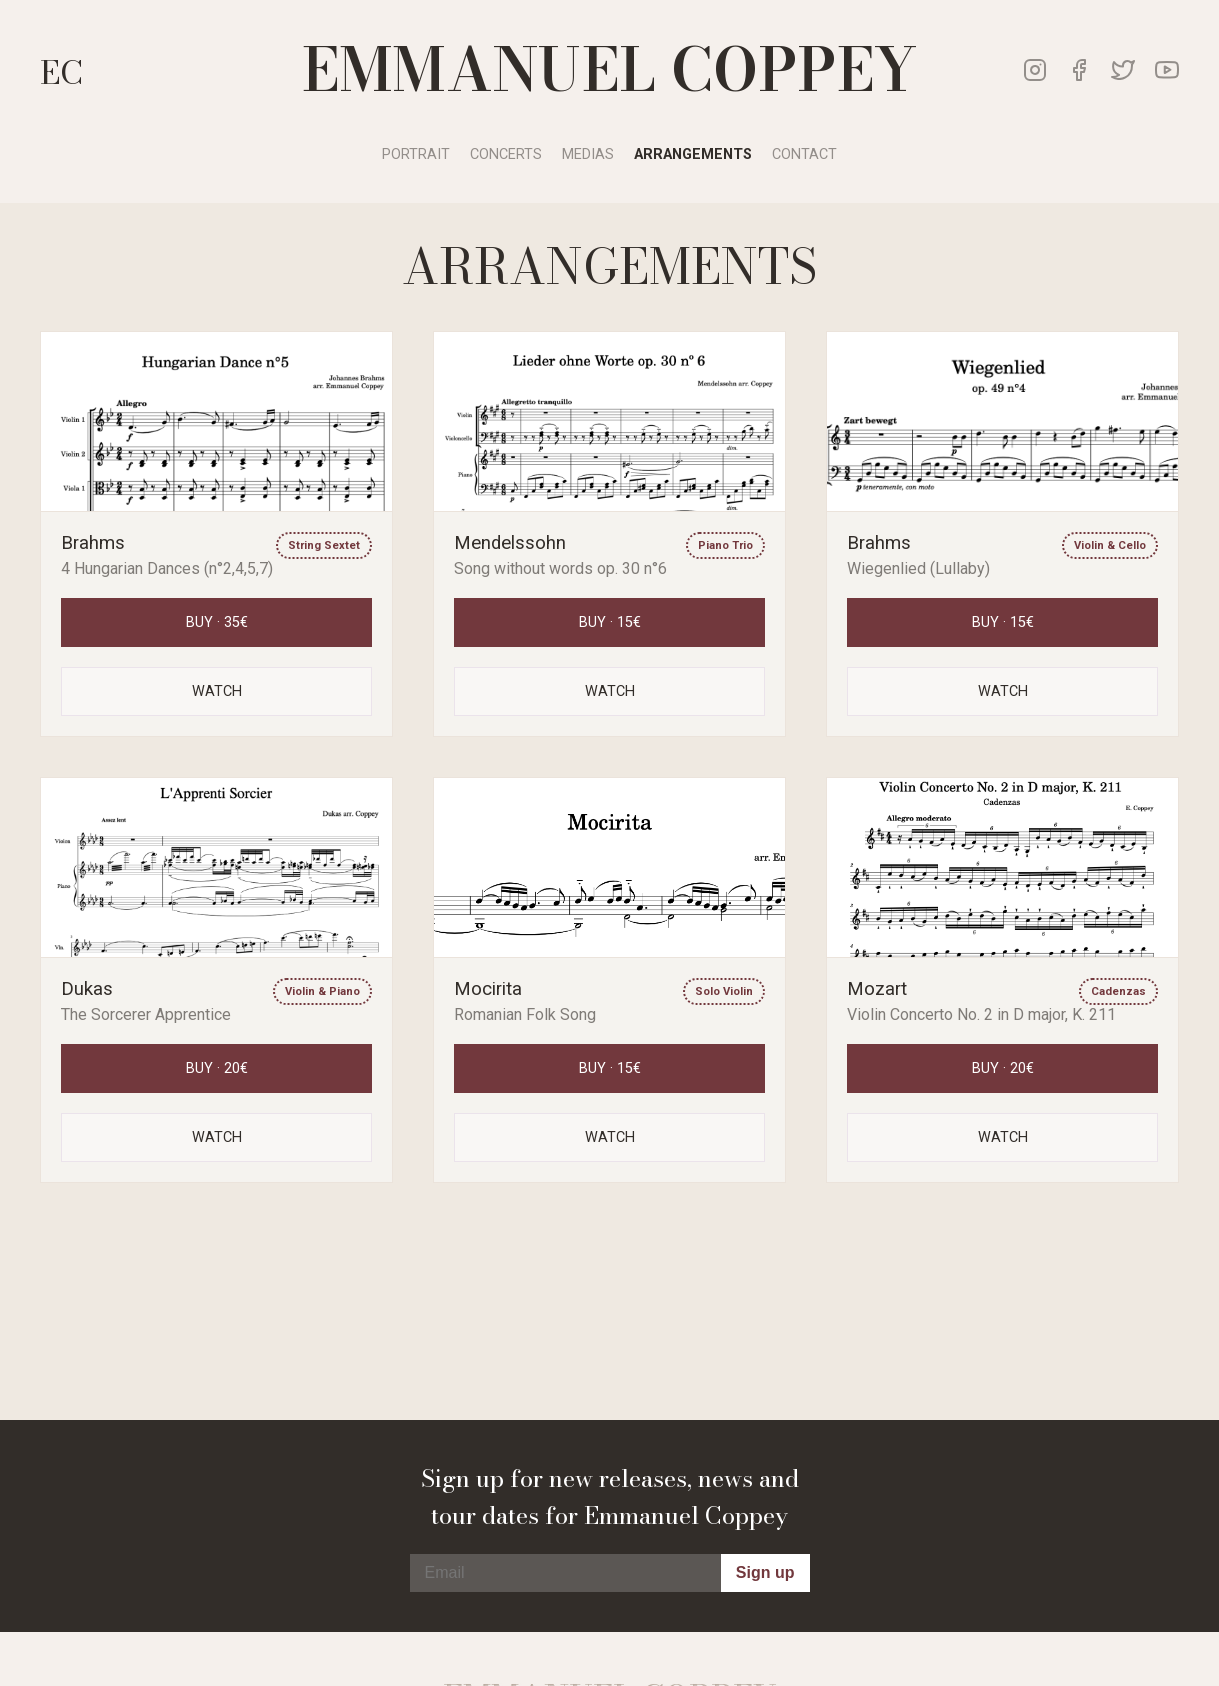  I want to click on Buy · 35€, so click(217, 622).